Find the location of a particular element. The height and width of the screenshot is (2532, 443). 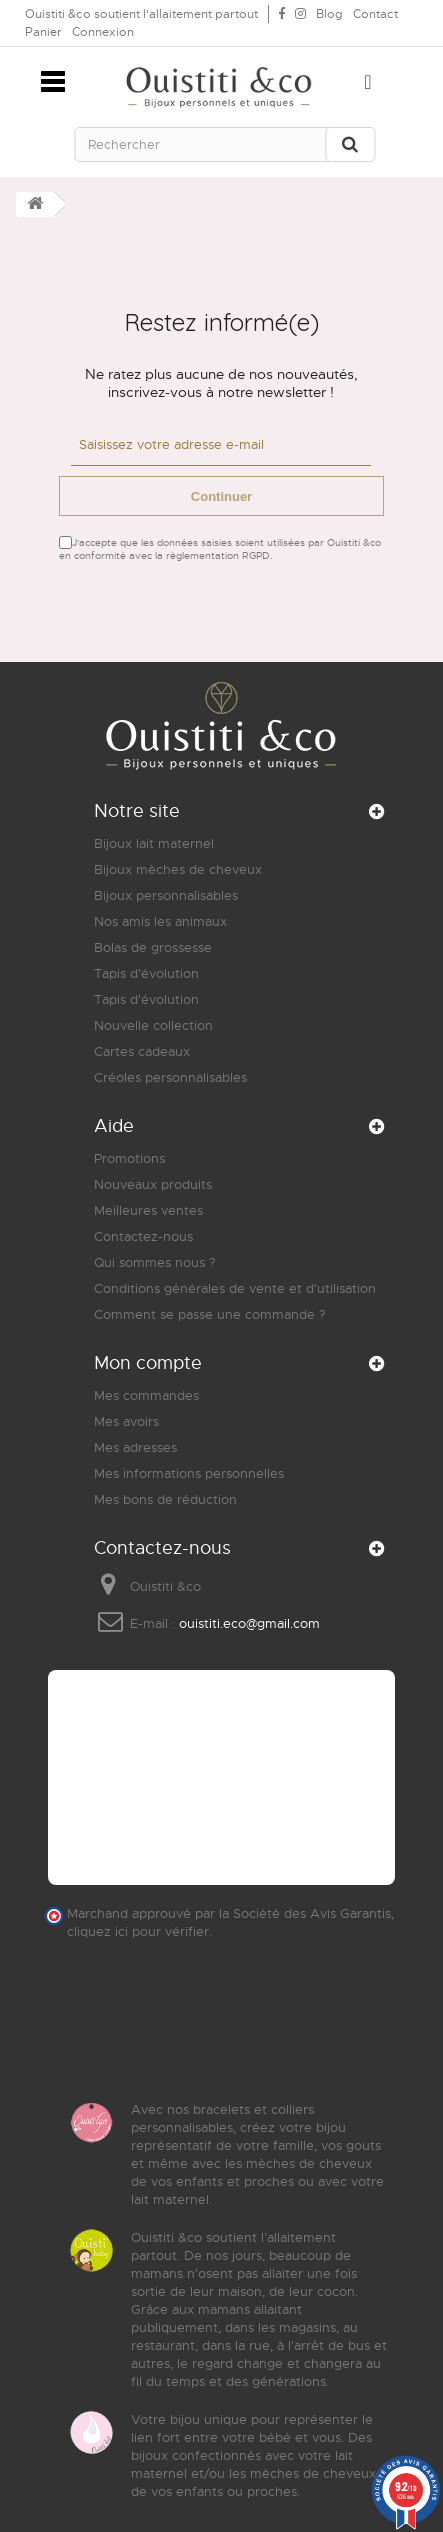

Cartes cadeaux is located at coordinates (142, 1051).